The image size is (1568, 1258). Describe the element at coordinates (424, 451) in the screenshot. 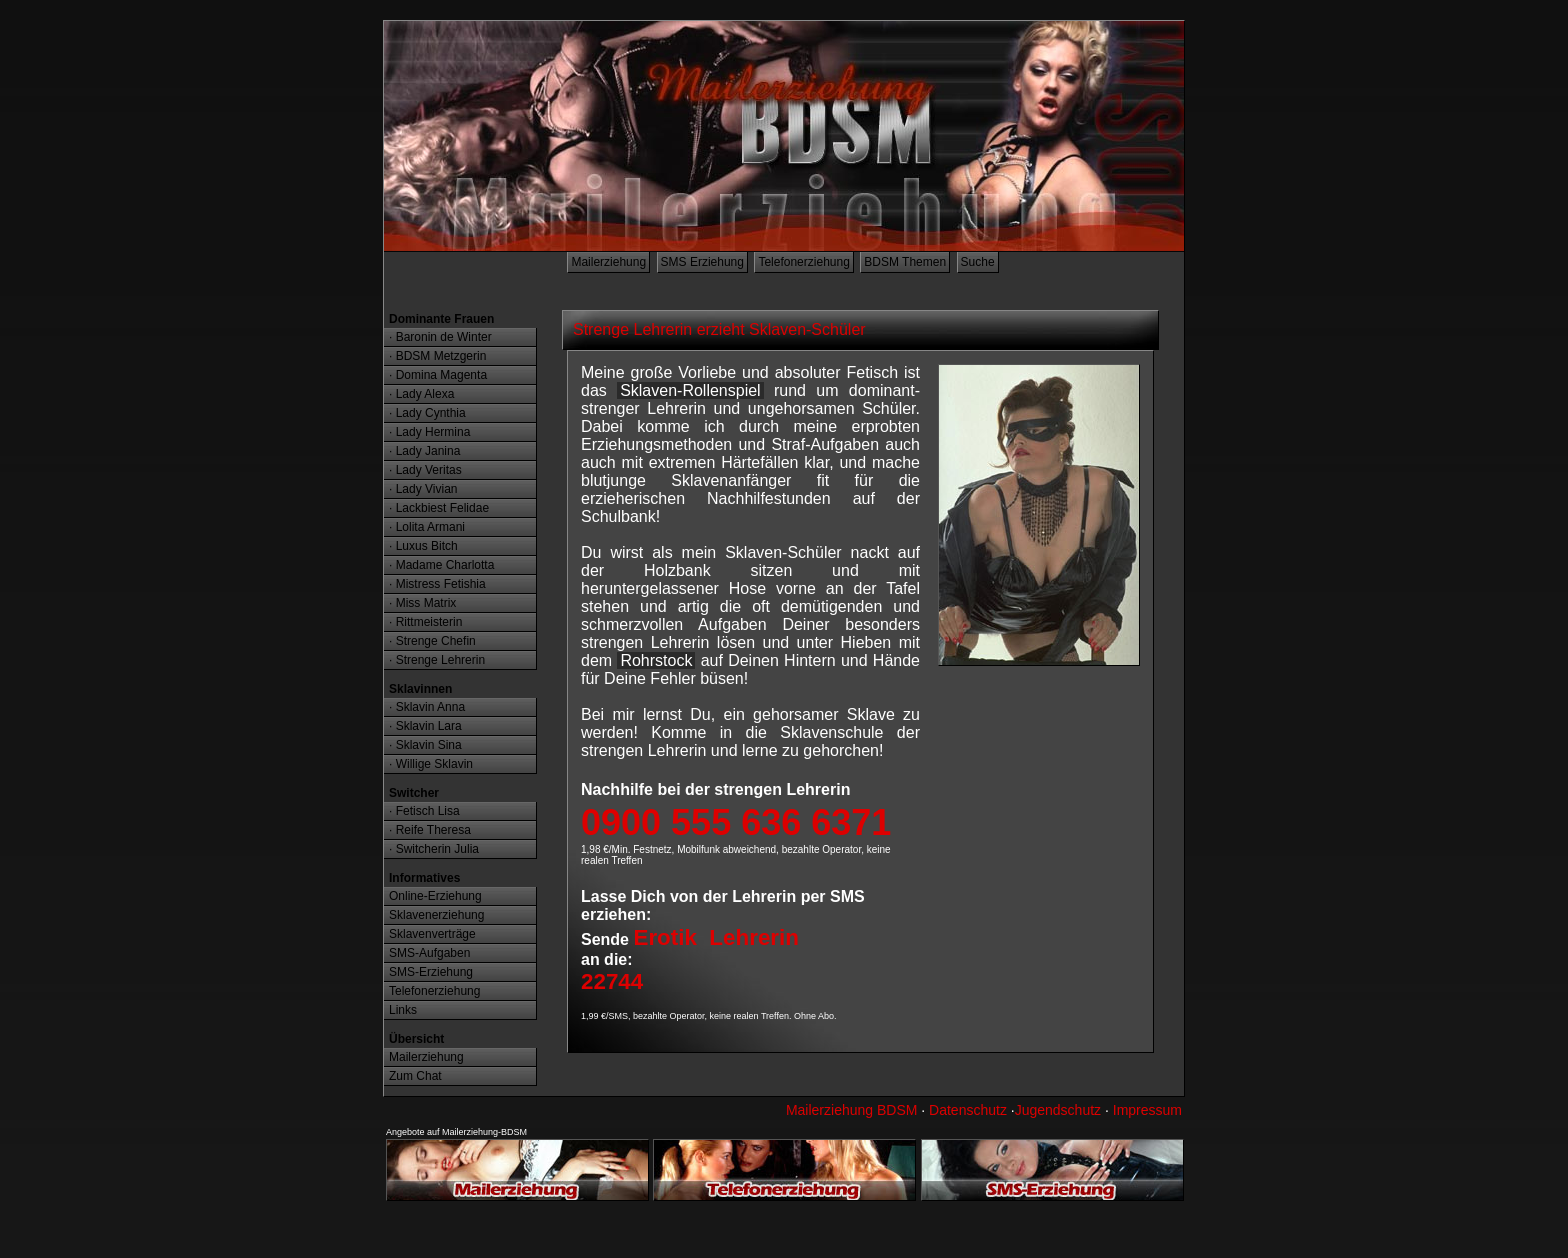

I see `· Lady Janina` at that location.